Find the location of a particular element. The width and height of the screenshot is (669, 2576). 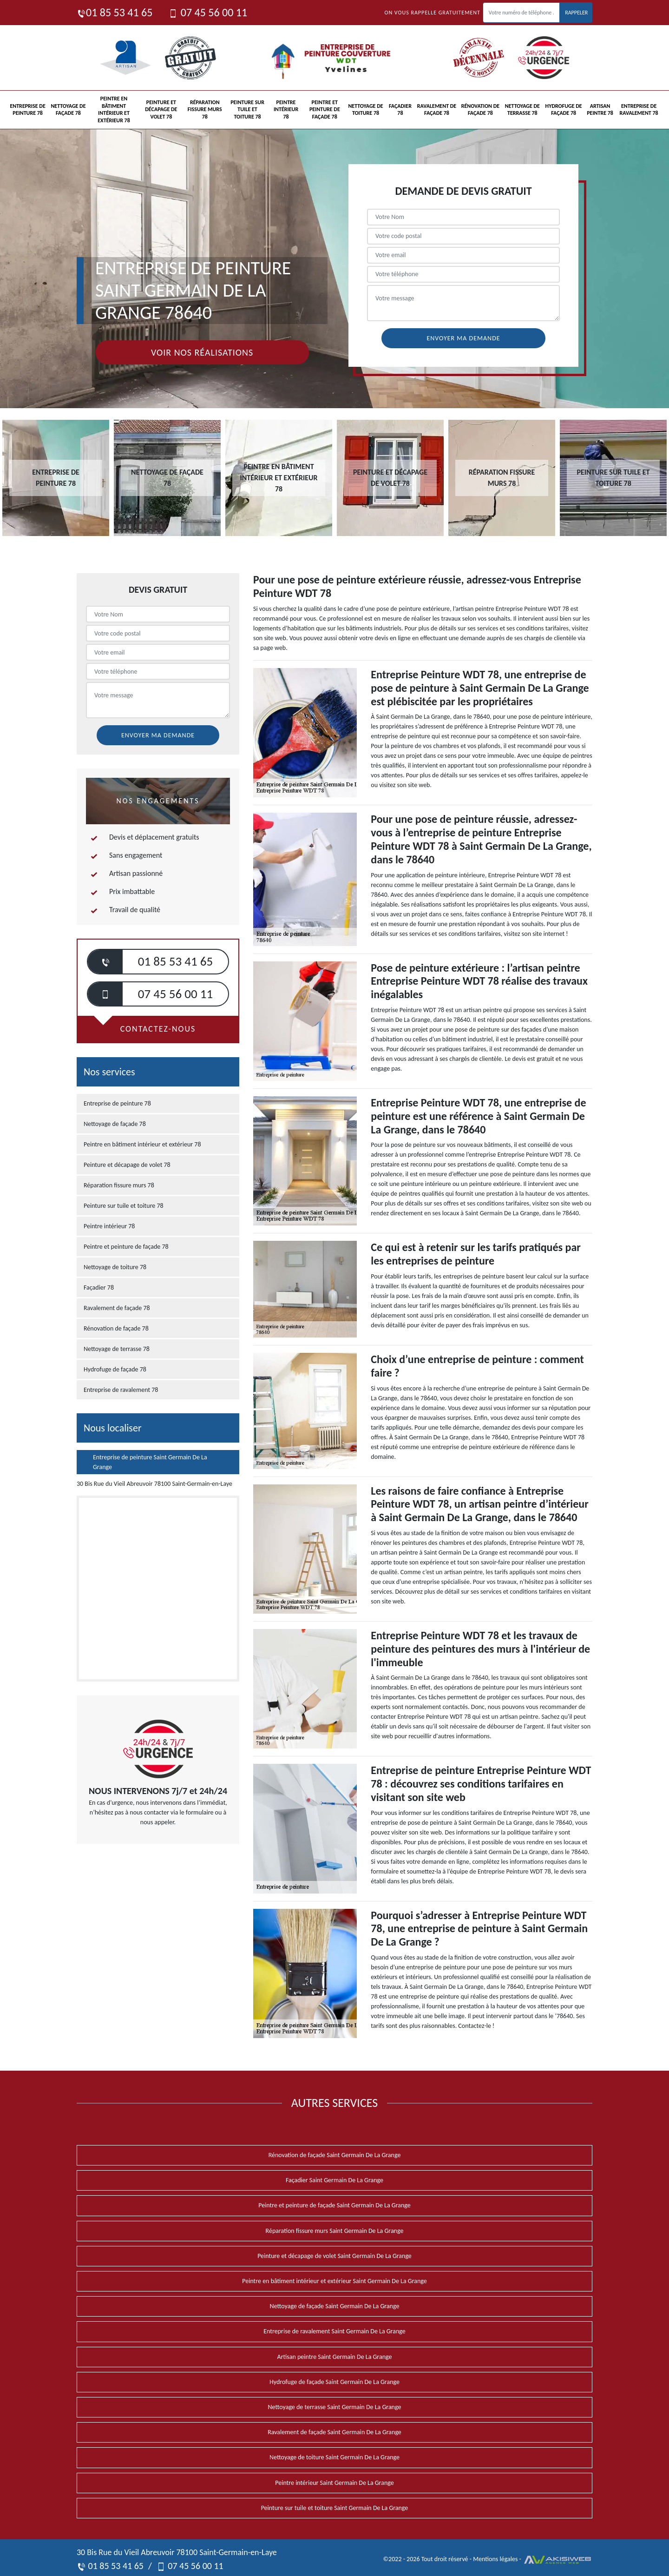

Peintre intérieur Saint Germain De La Grange is located at coordinates (334, 2483).